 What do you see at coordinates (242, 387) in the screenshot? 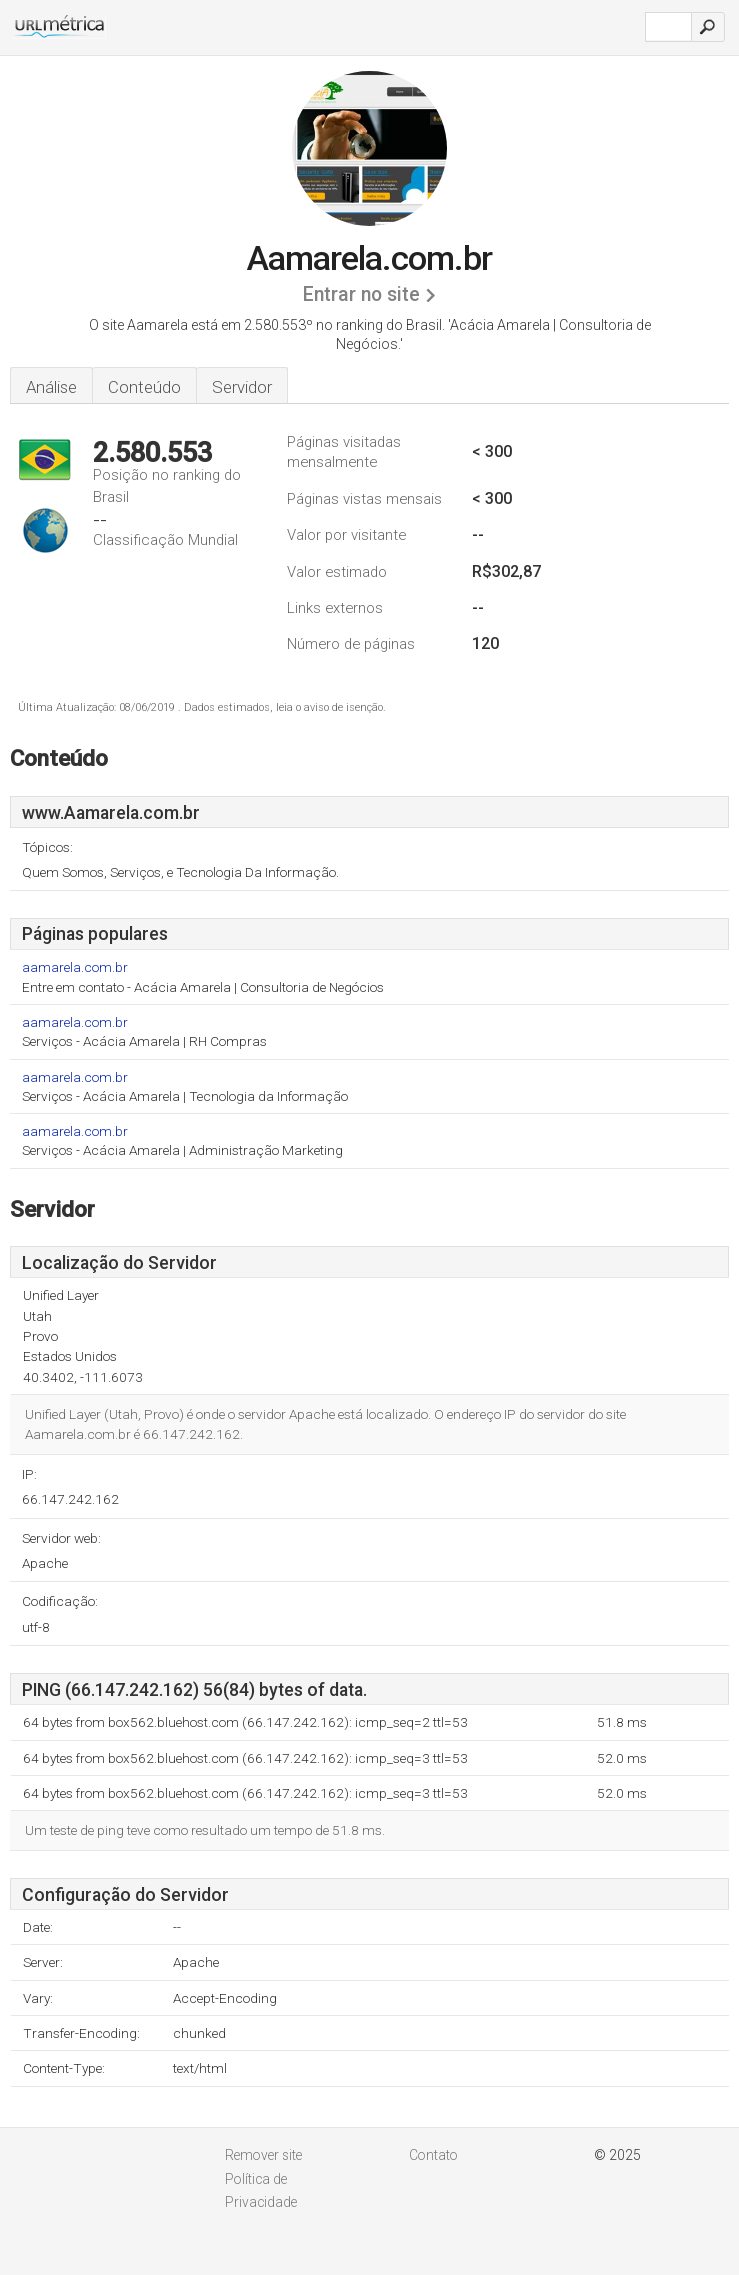
I see `Servidor` at bounding box center [242, 387].